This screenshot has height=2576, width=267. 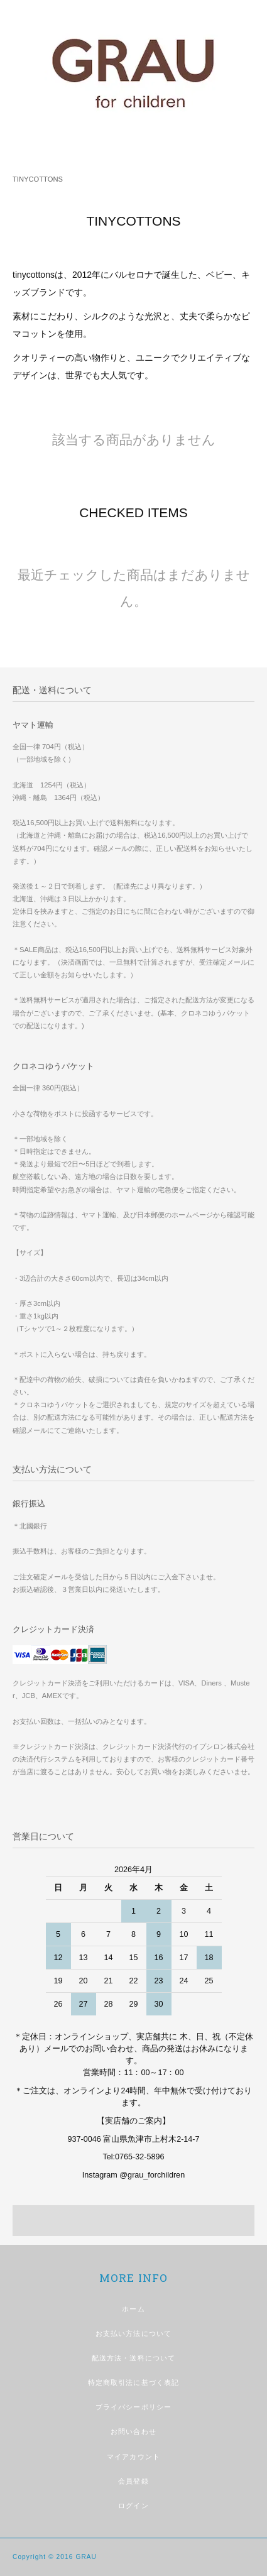 I want to click on マイアカウント, so click(x=133, y=2456).